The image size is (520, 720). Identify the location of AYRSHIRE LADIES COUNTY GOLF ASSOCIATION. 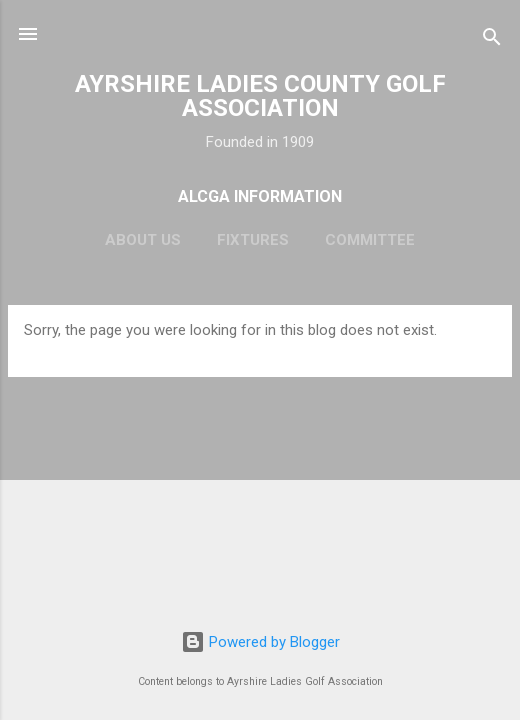
(260, 96).